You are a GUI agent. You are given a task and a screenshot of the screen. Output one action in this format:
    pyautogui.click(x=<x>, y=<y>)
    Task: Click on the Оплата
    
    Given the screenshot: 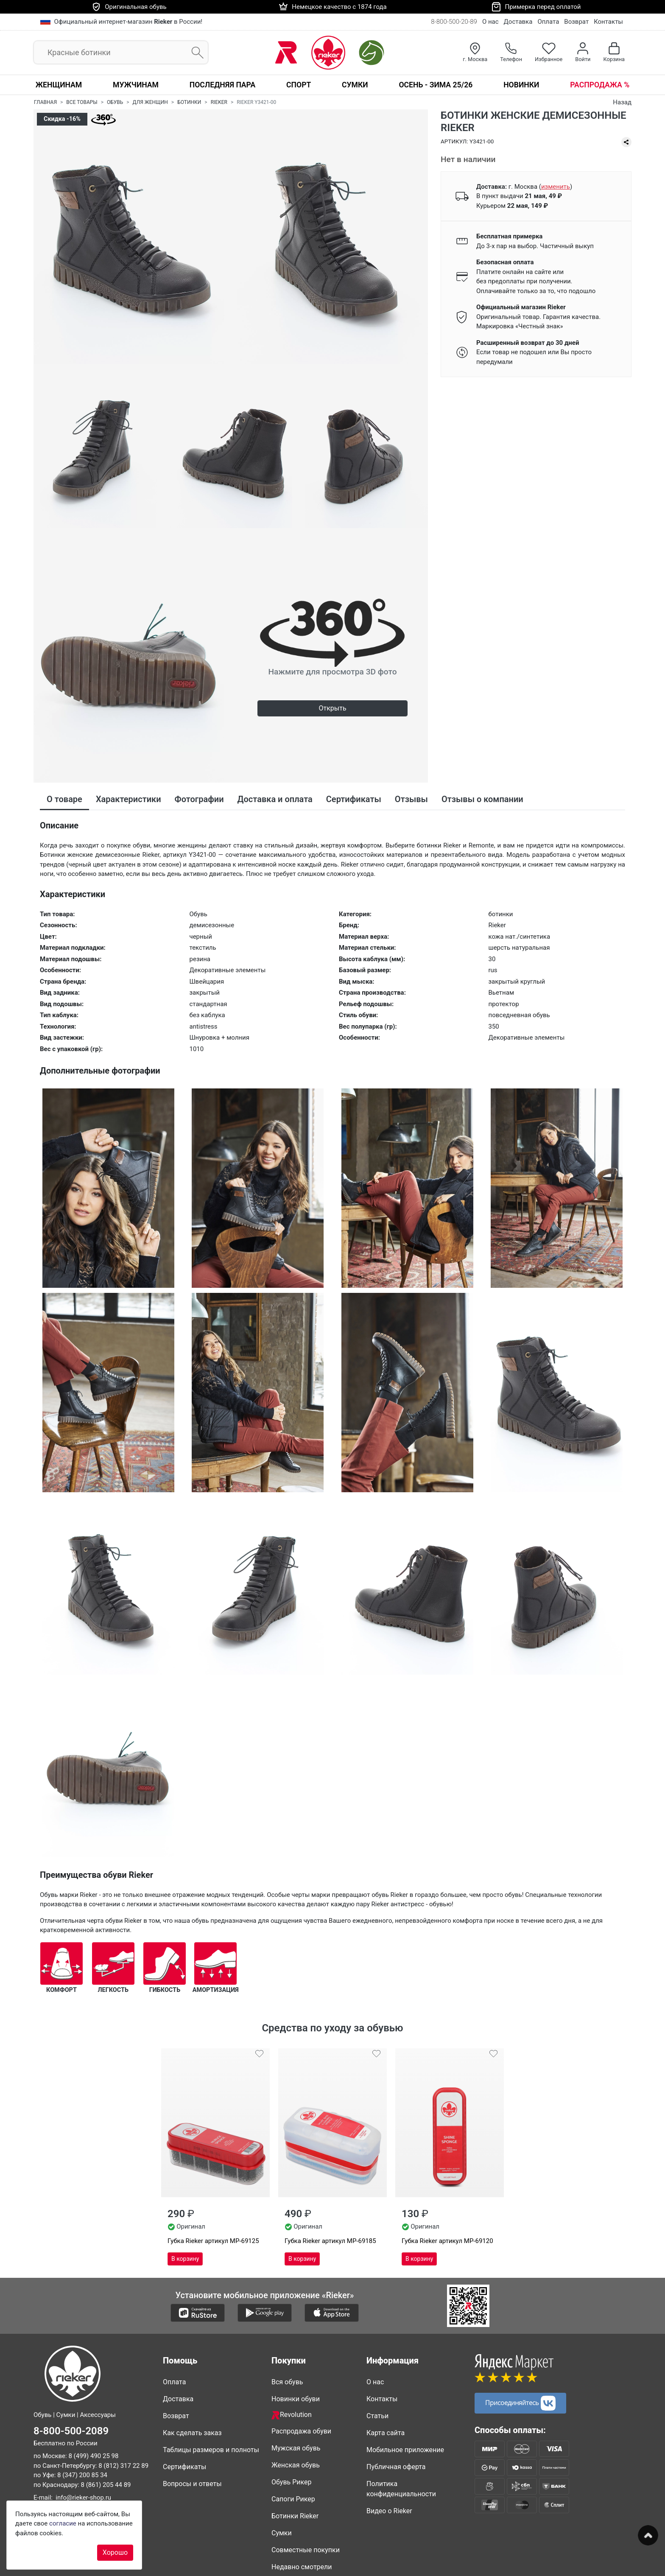 What is the action you would take?
    pyautogui.click(x=548, y=21)
    